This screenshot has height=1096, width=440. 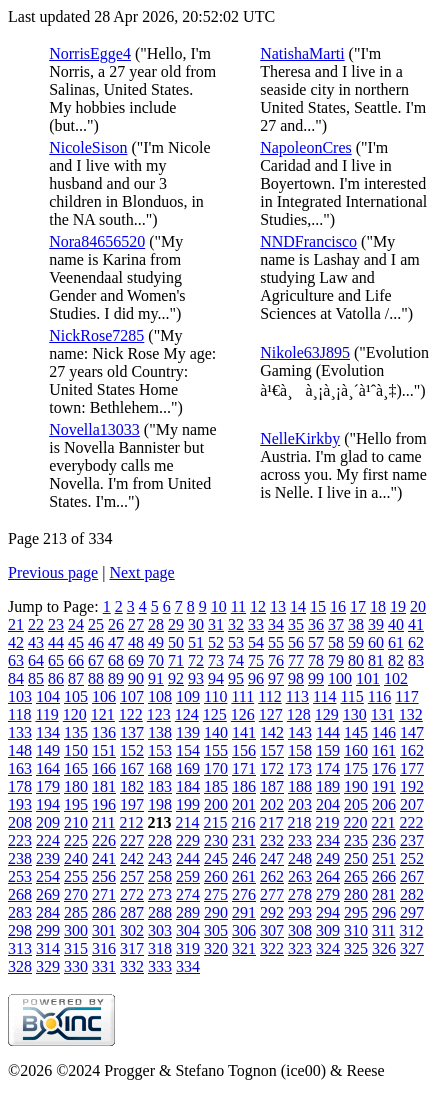 I want to click on 140, so click(x=216, y=732).